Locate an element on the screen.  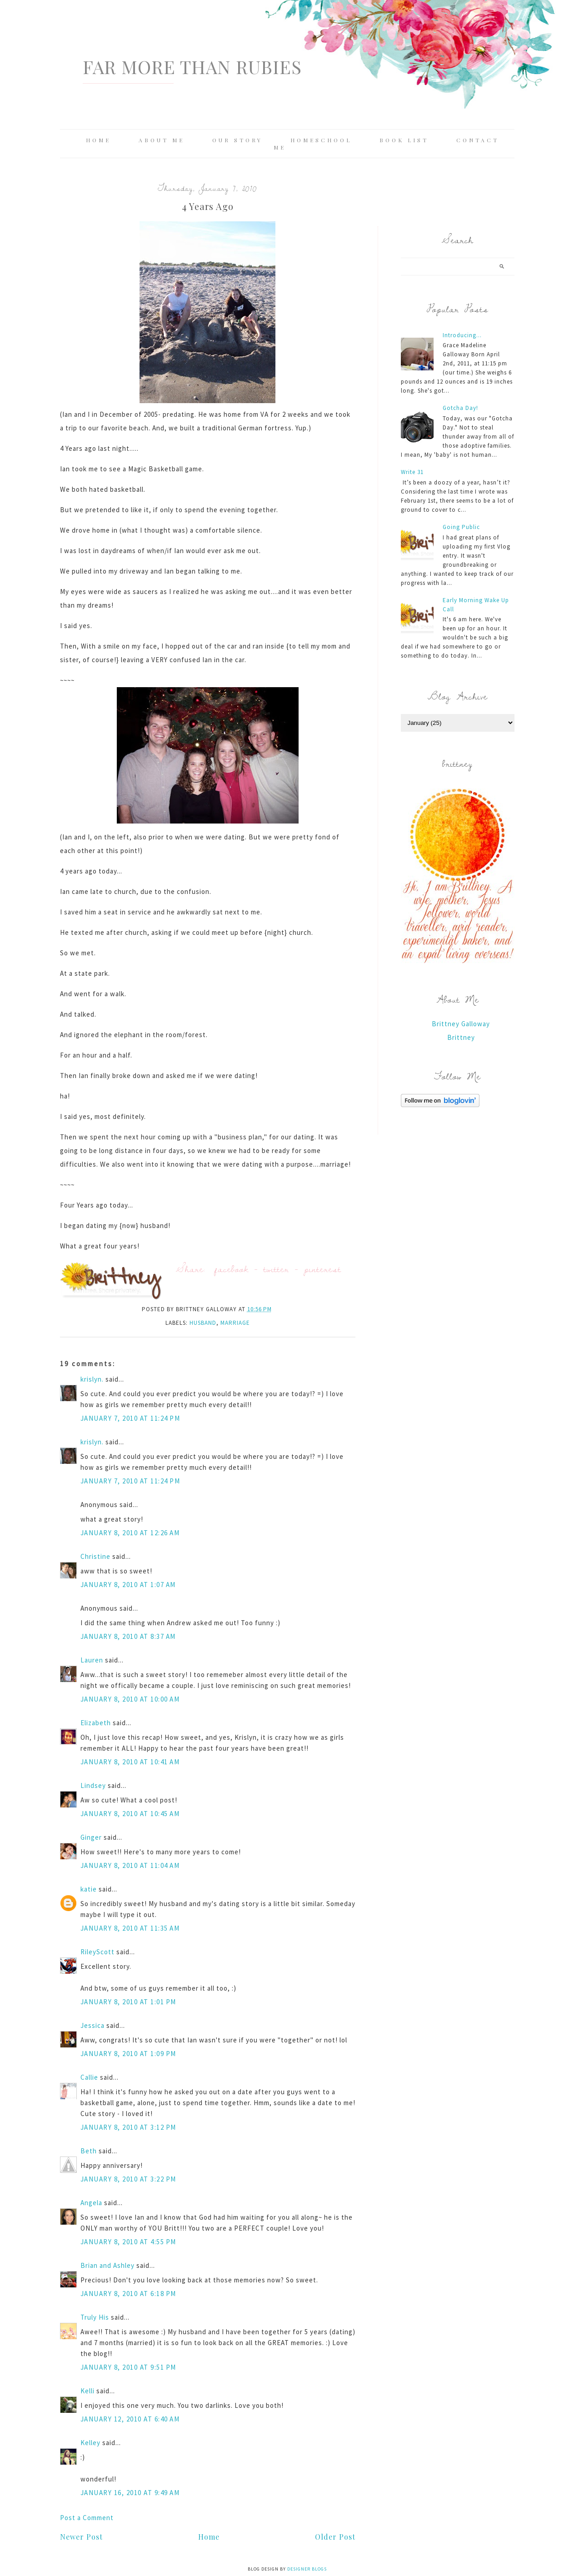
January 12, 2010 at 6:40 AM is located at coordinates (130, 2419).